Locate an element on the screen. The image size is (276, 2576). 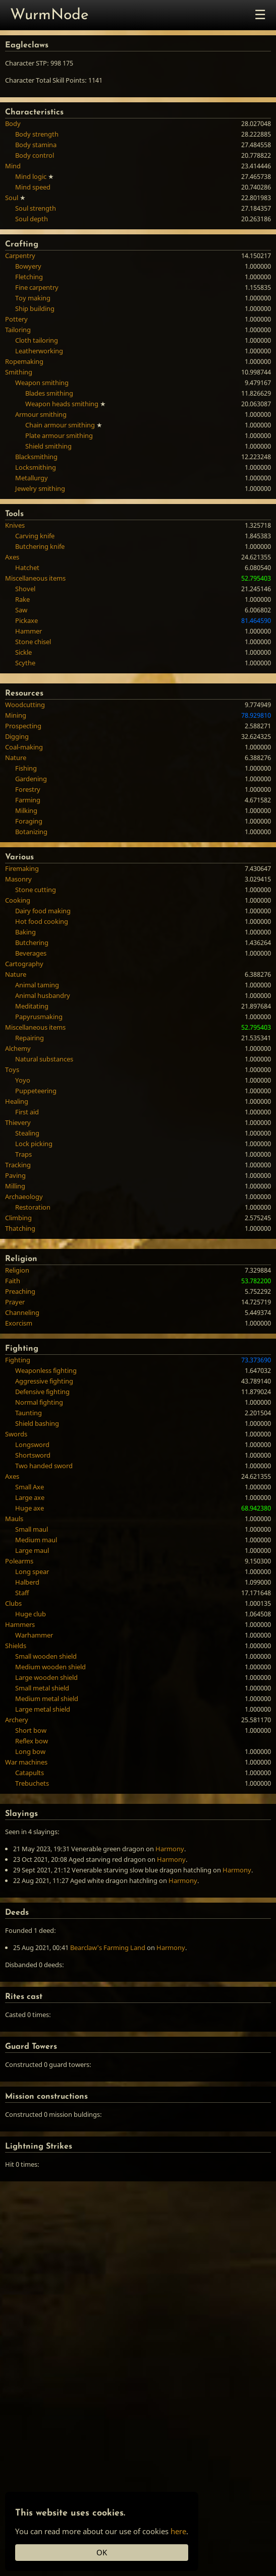
Thatching is located at coordinates (20, 1228).